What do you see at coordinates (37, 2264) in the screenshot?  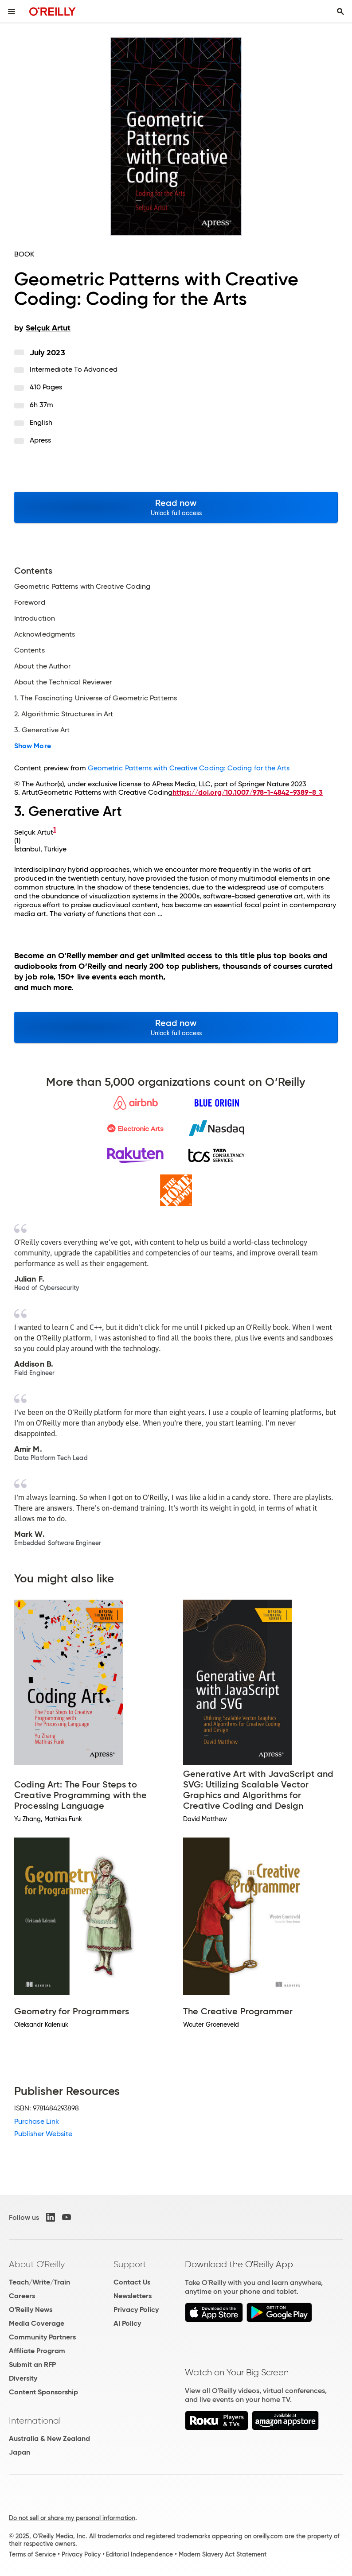 I see `About O'Reilly` at bounding box center [37, 2264].